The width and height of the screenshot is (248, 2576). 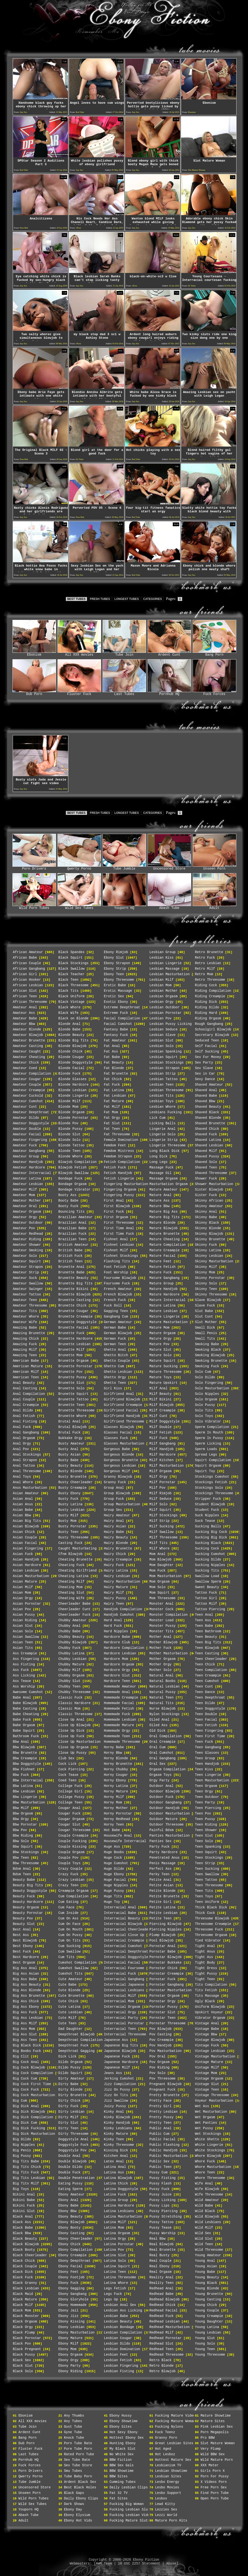 What do you see at coordinates (209, 952) in the screenshot?
I see `Retro Brunette` at bounding box center [209, 952].